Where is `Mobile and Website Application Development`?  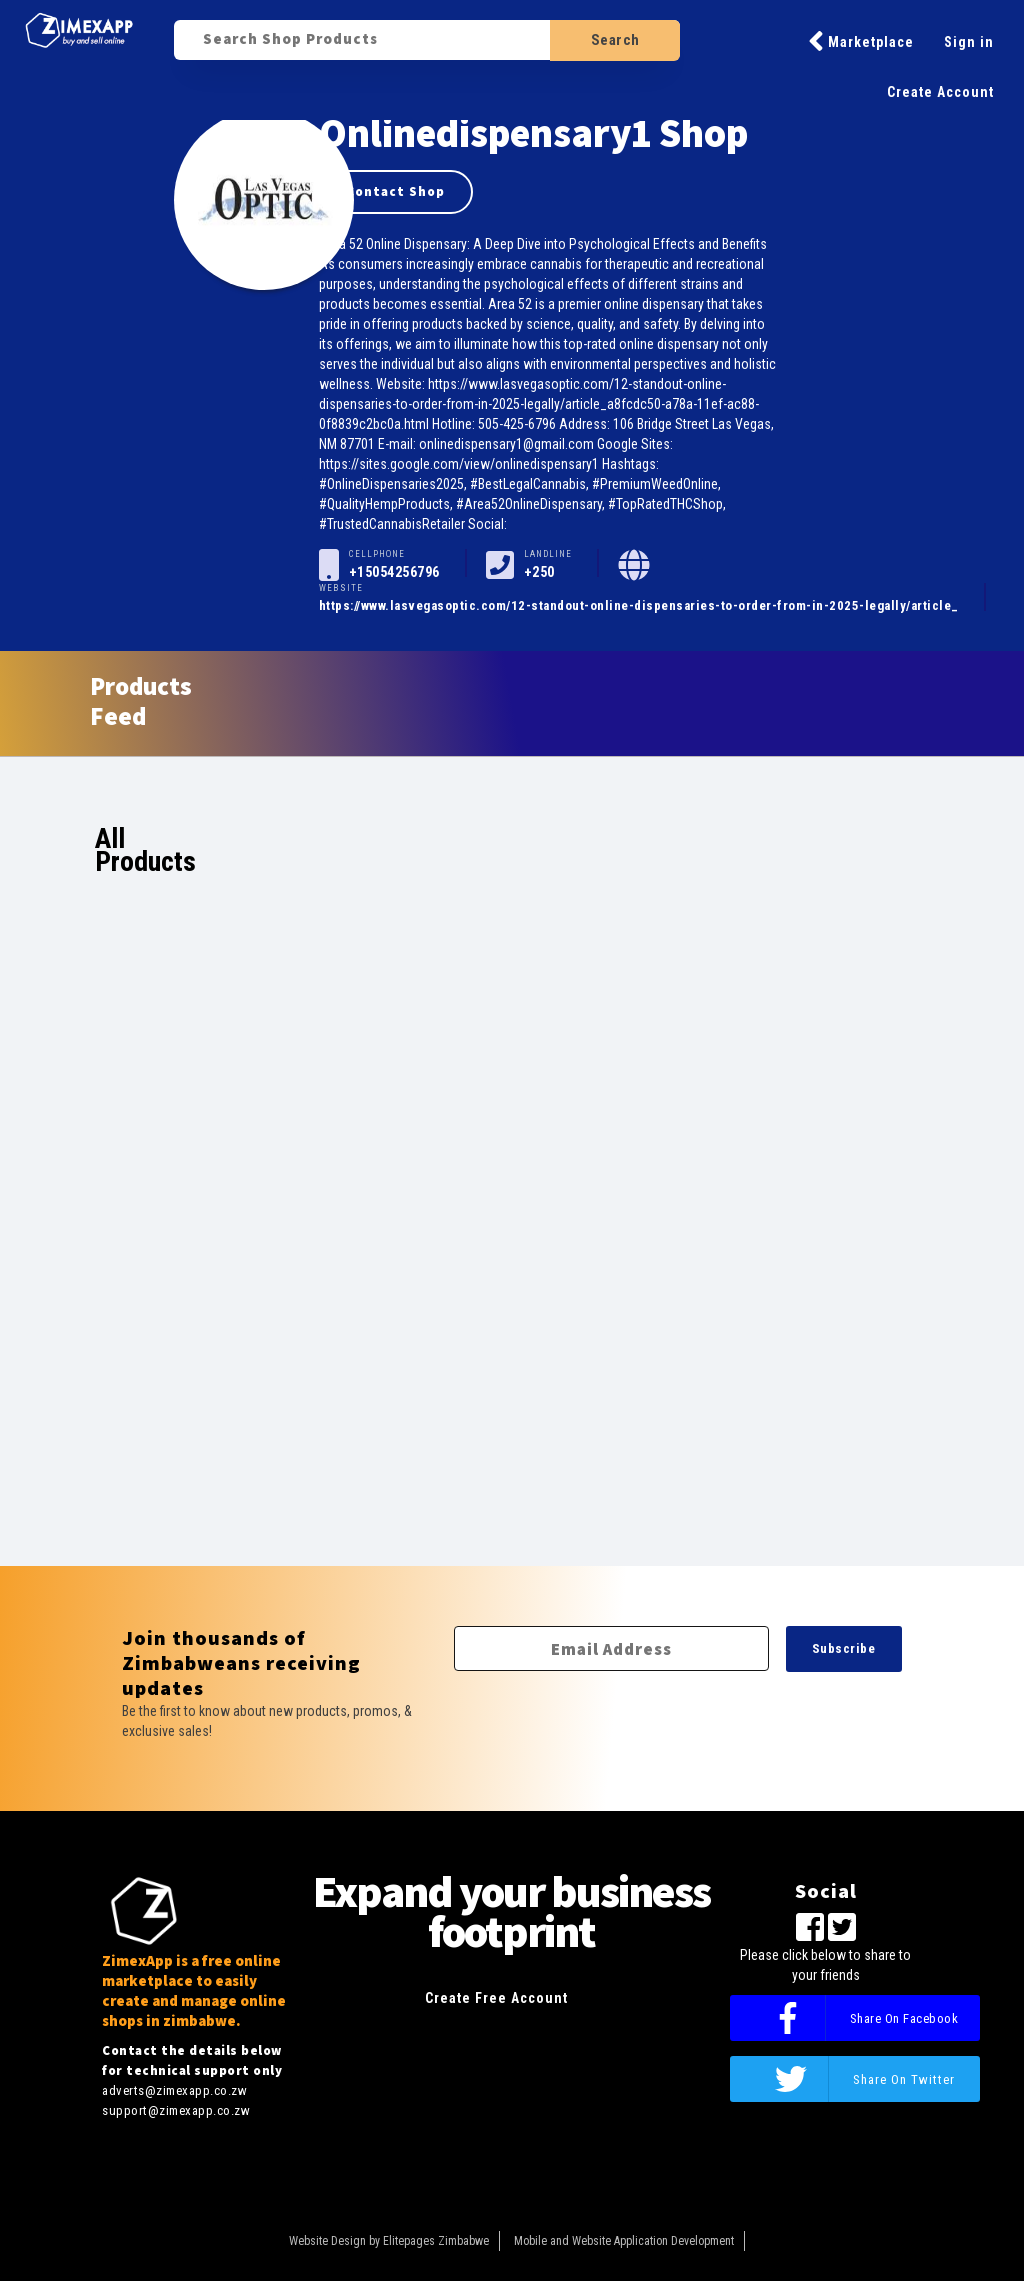
Mobile and Website Application Development is located at coordinates (624, 2241).